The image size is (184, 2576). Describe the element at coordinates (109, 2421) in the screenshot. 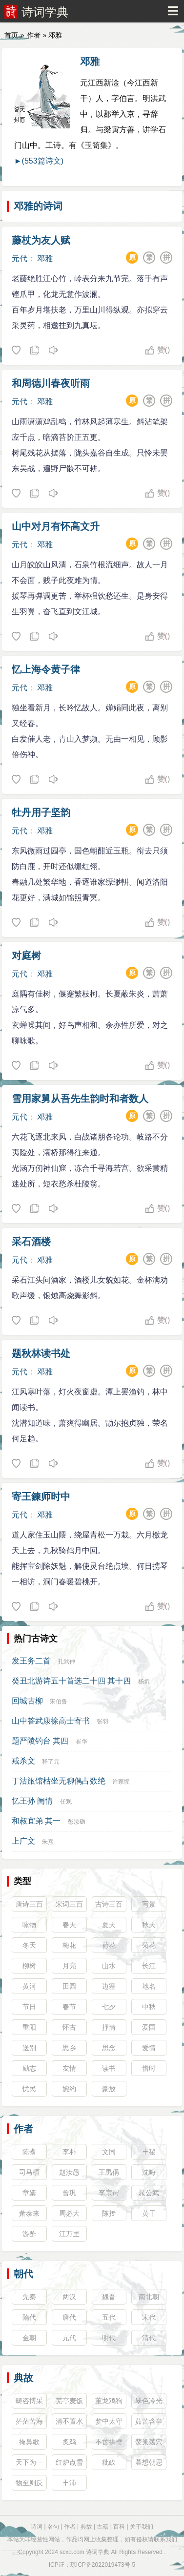

I see `梦中太守` at that location.